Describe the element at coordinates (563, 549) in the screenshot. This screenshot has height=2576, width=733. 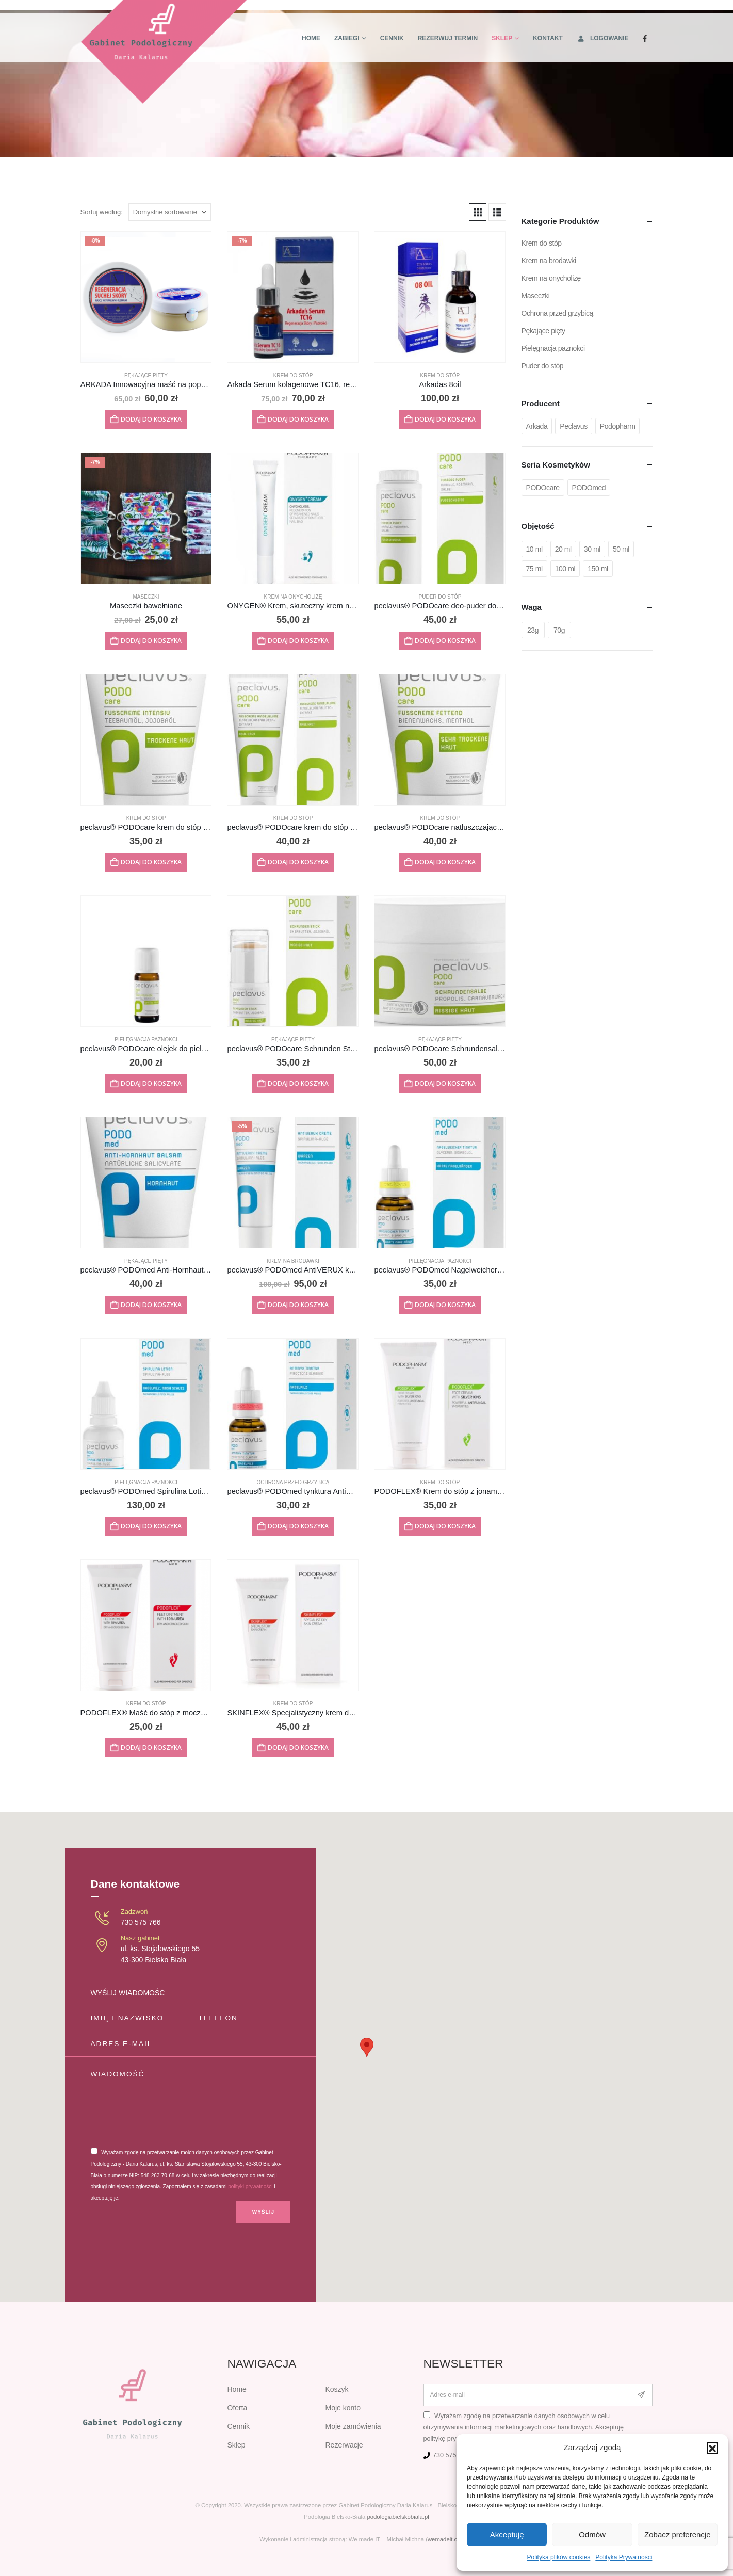
I see `20 ml` at that location.